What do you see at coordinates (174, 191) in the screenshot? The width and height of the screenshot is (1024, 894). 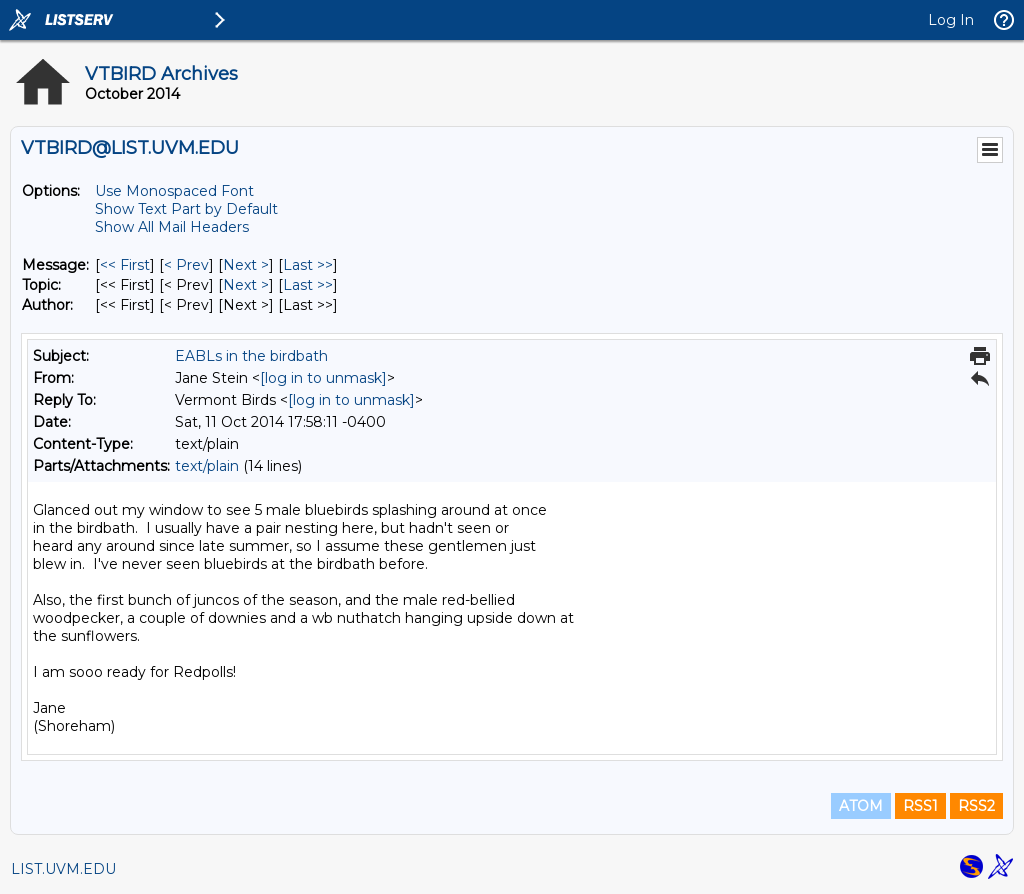 I see `Use Monospaced Font` at bounding box center [174, 191].